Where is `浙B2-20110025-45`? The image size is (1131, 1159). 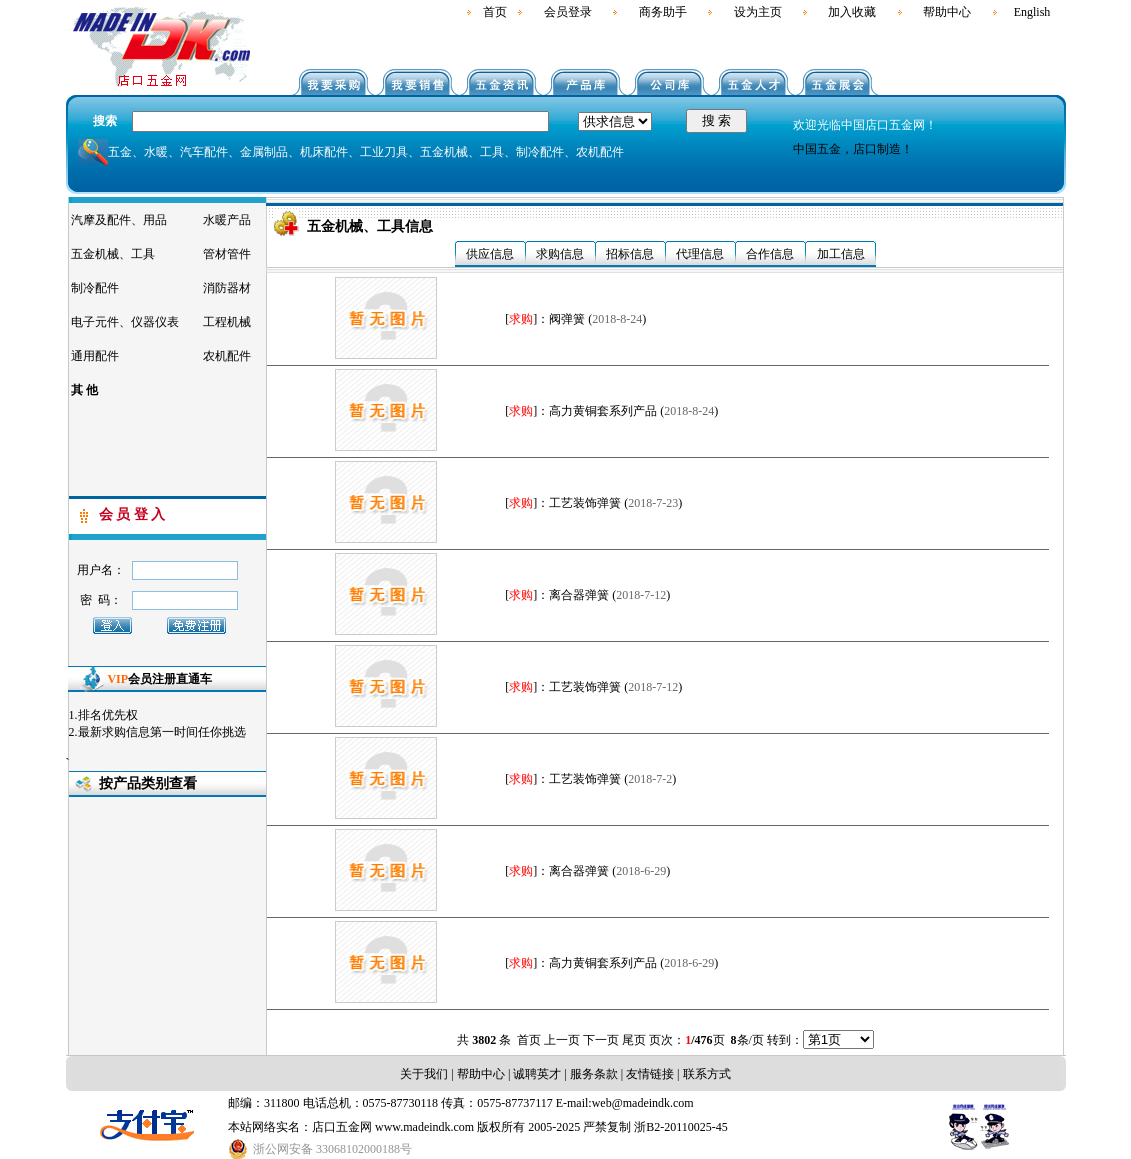
浙B2-20110025-45 is located at coordinates (681, 1127).